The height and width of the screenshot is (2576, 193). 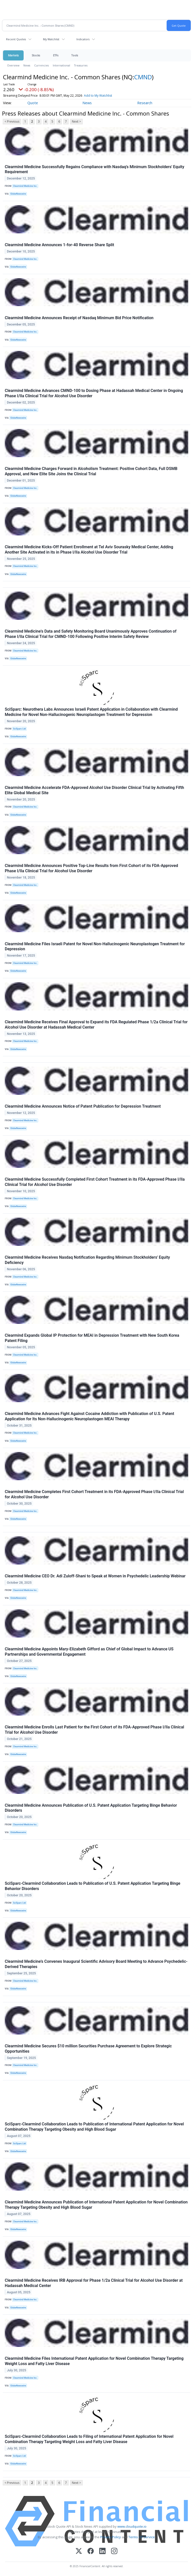 What do you see at coordinates (95, 946) in the screenshot?
I see `Clearmind Medicine Files Israeli Patent for Novel Non-Hallucinogenic Neuroplastogen Treatment for Depression` at bounding box center [95, 946].